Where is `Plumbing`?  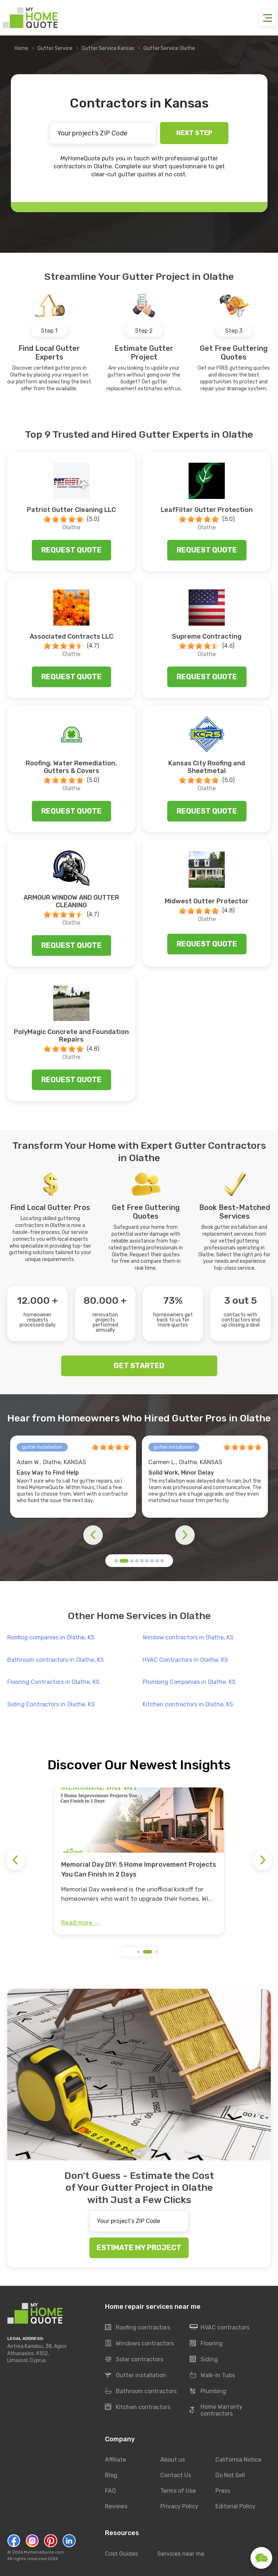 Plumbing is located at coordinates (208, 2391).